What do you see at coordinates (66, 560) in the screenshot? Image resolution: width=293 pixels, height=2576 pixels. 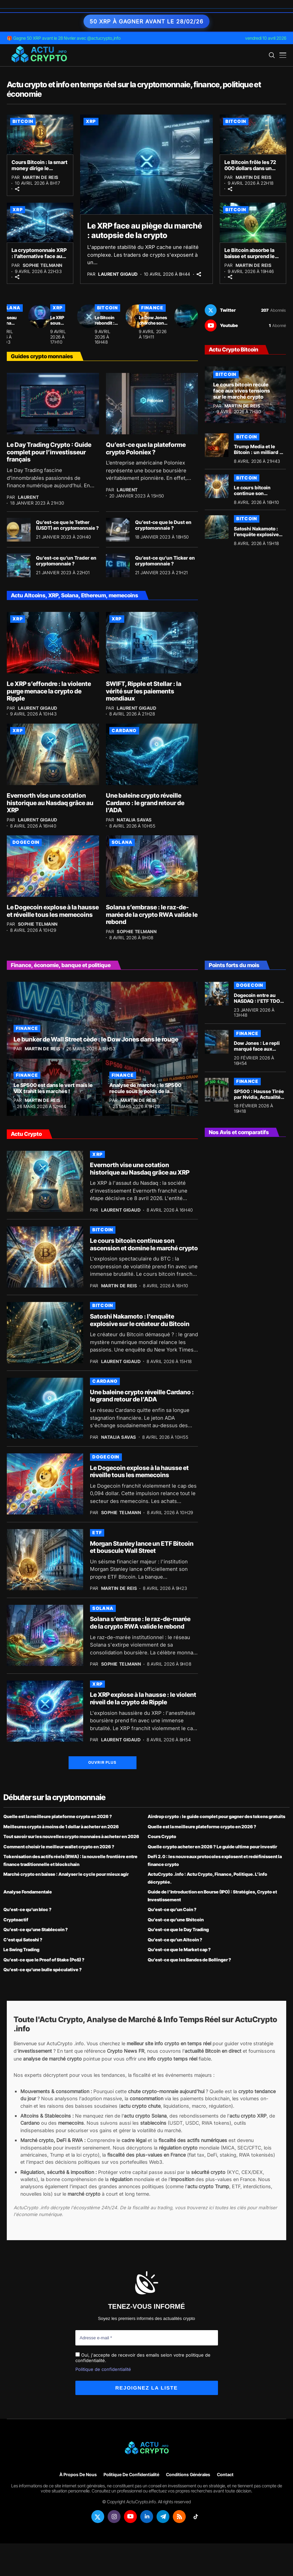 I see `Qu’est-ce qu’un Trader en cryptomonnaie ?` at bounding box center [66, 560].